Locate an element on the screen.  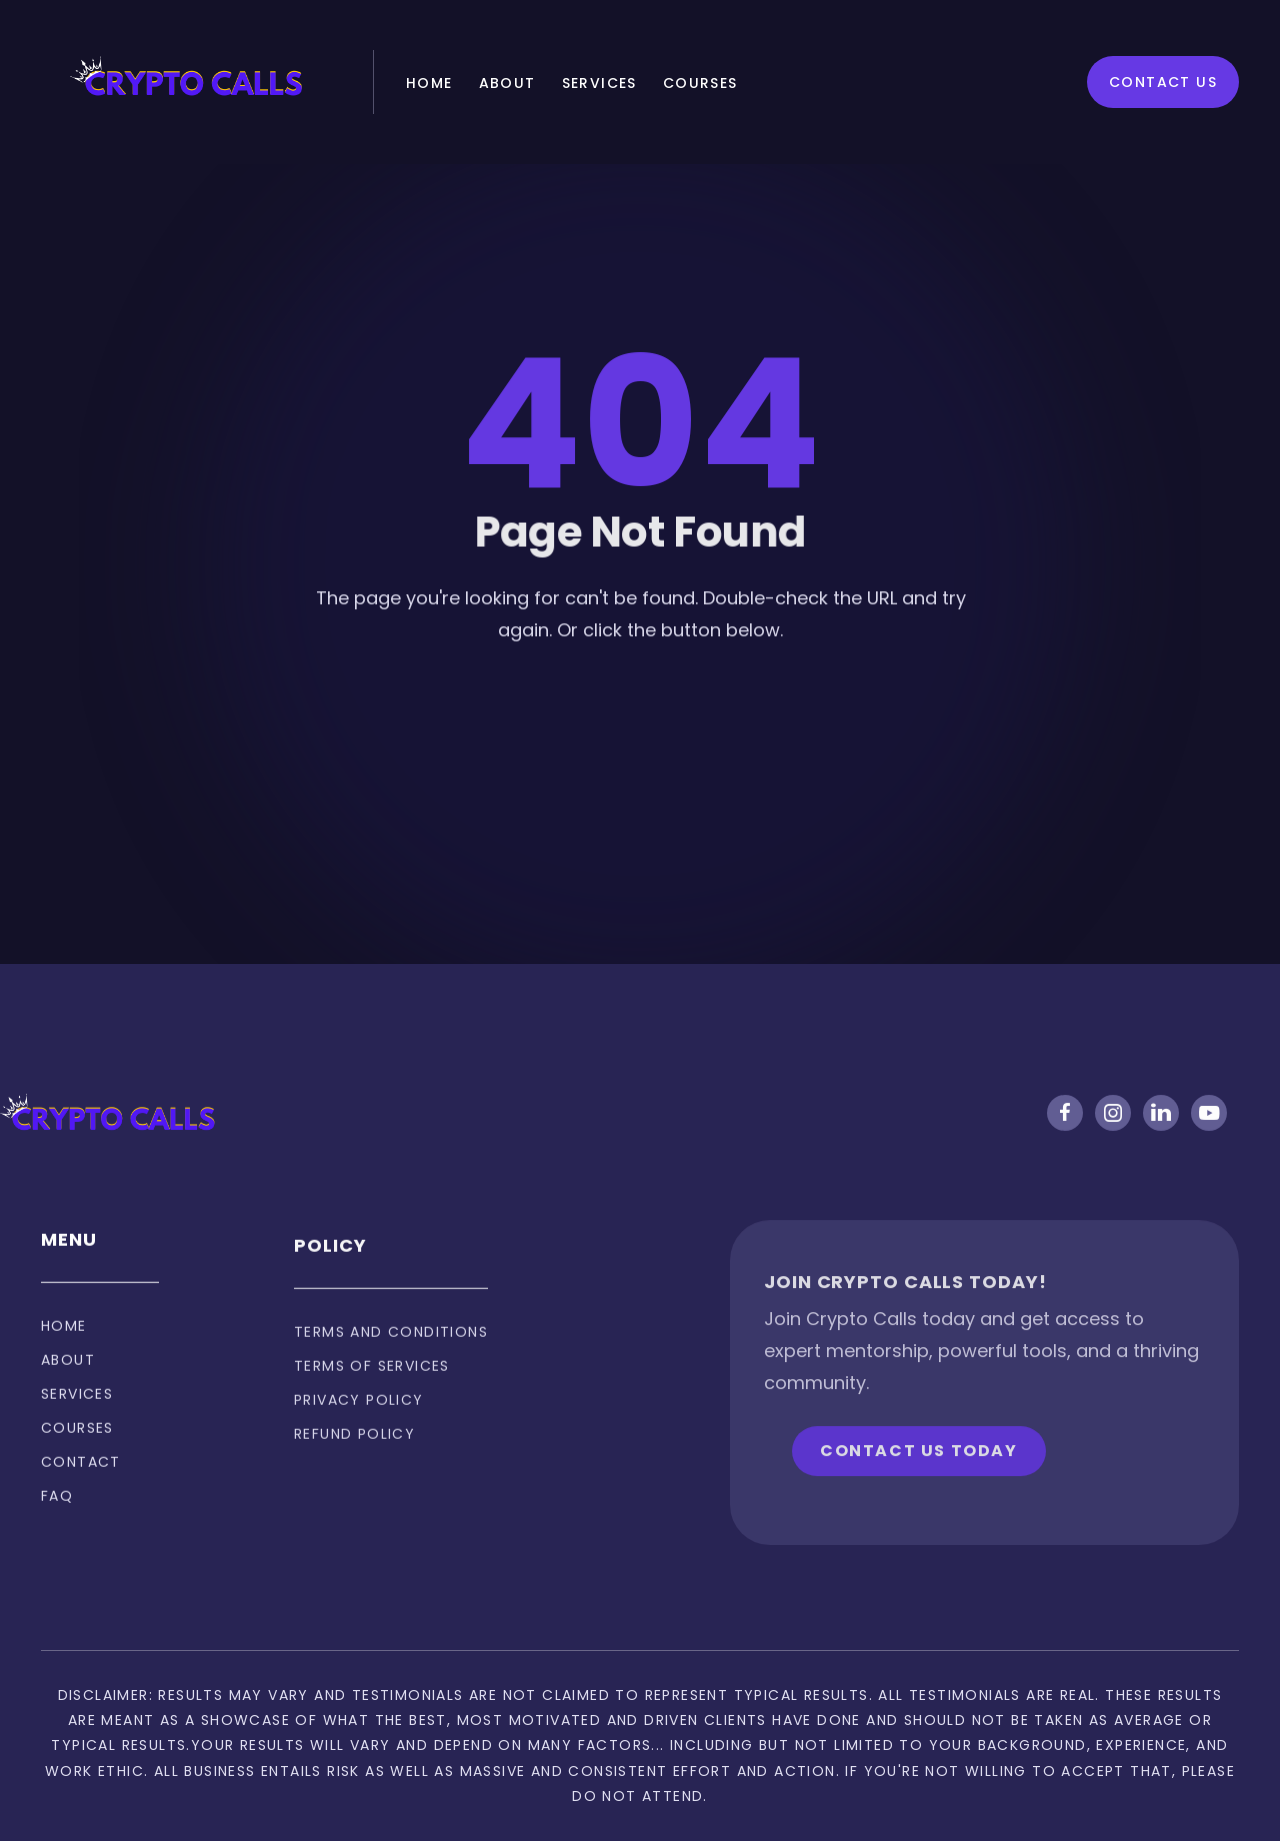
Contact Us is located at coordinates (1163, 82).